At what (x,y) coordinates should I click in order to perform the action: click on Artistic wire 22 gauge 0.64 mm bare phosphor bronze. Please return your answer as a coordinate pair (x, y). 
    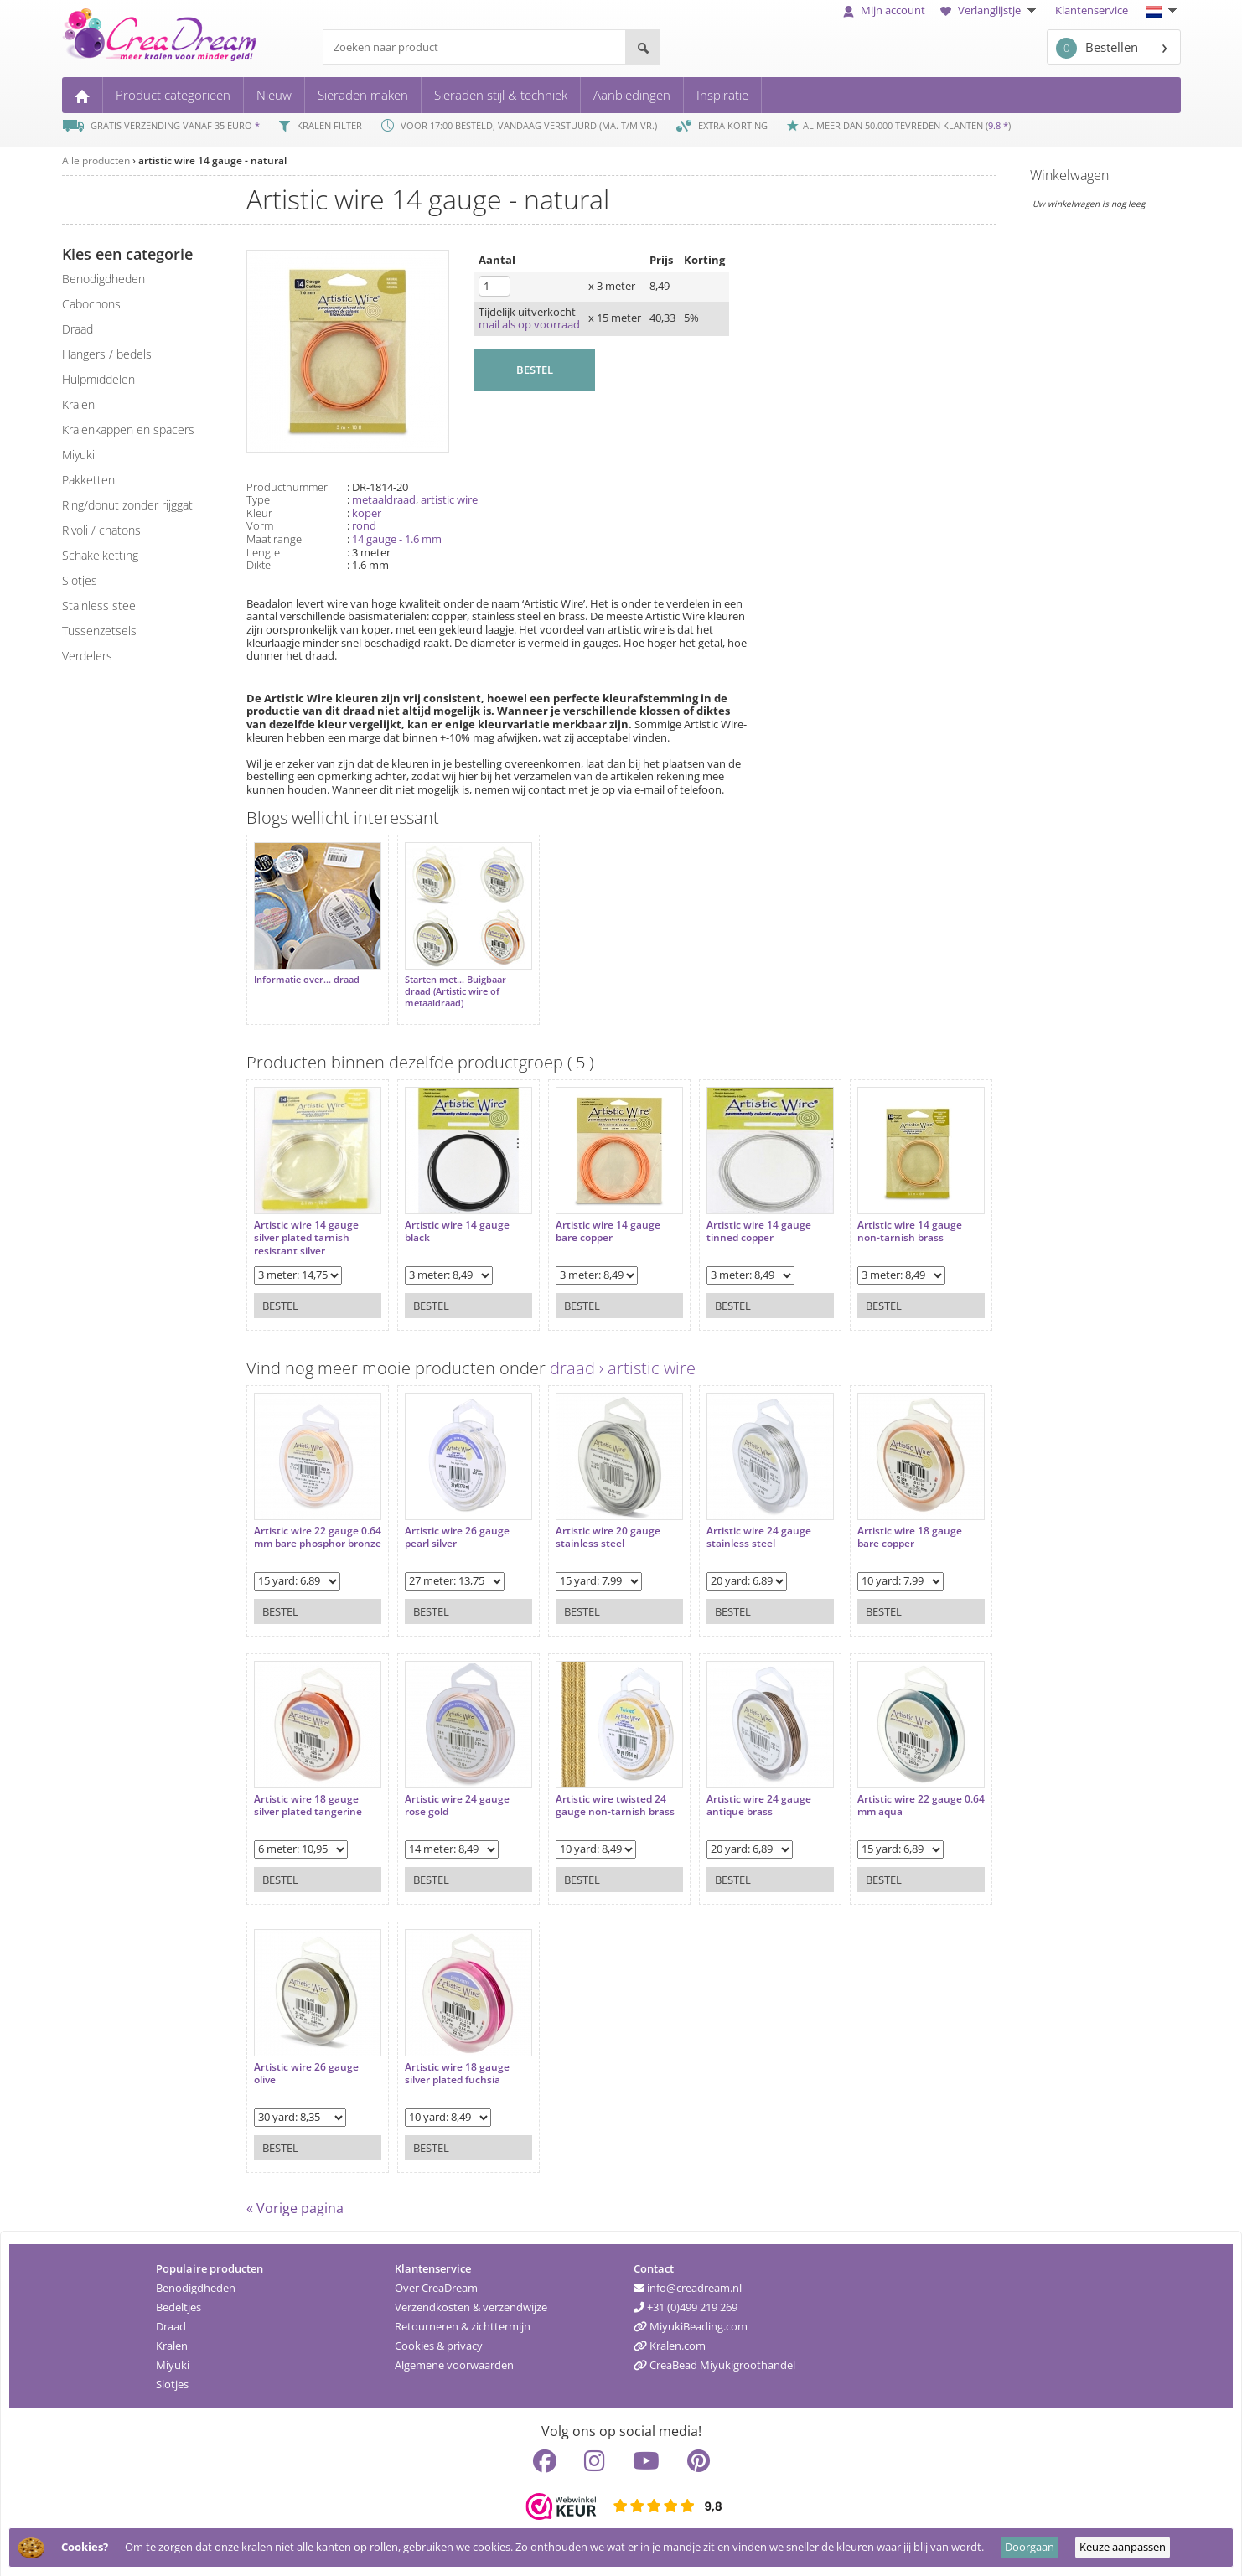
    Looking at the image, I should click on (311, 1527).